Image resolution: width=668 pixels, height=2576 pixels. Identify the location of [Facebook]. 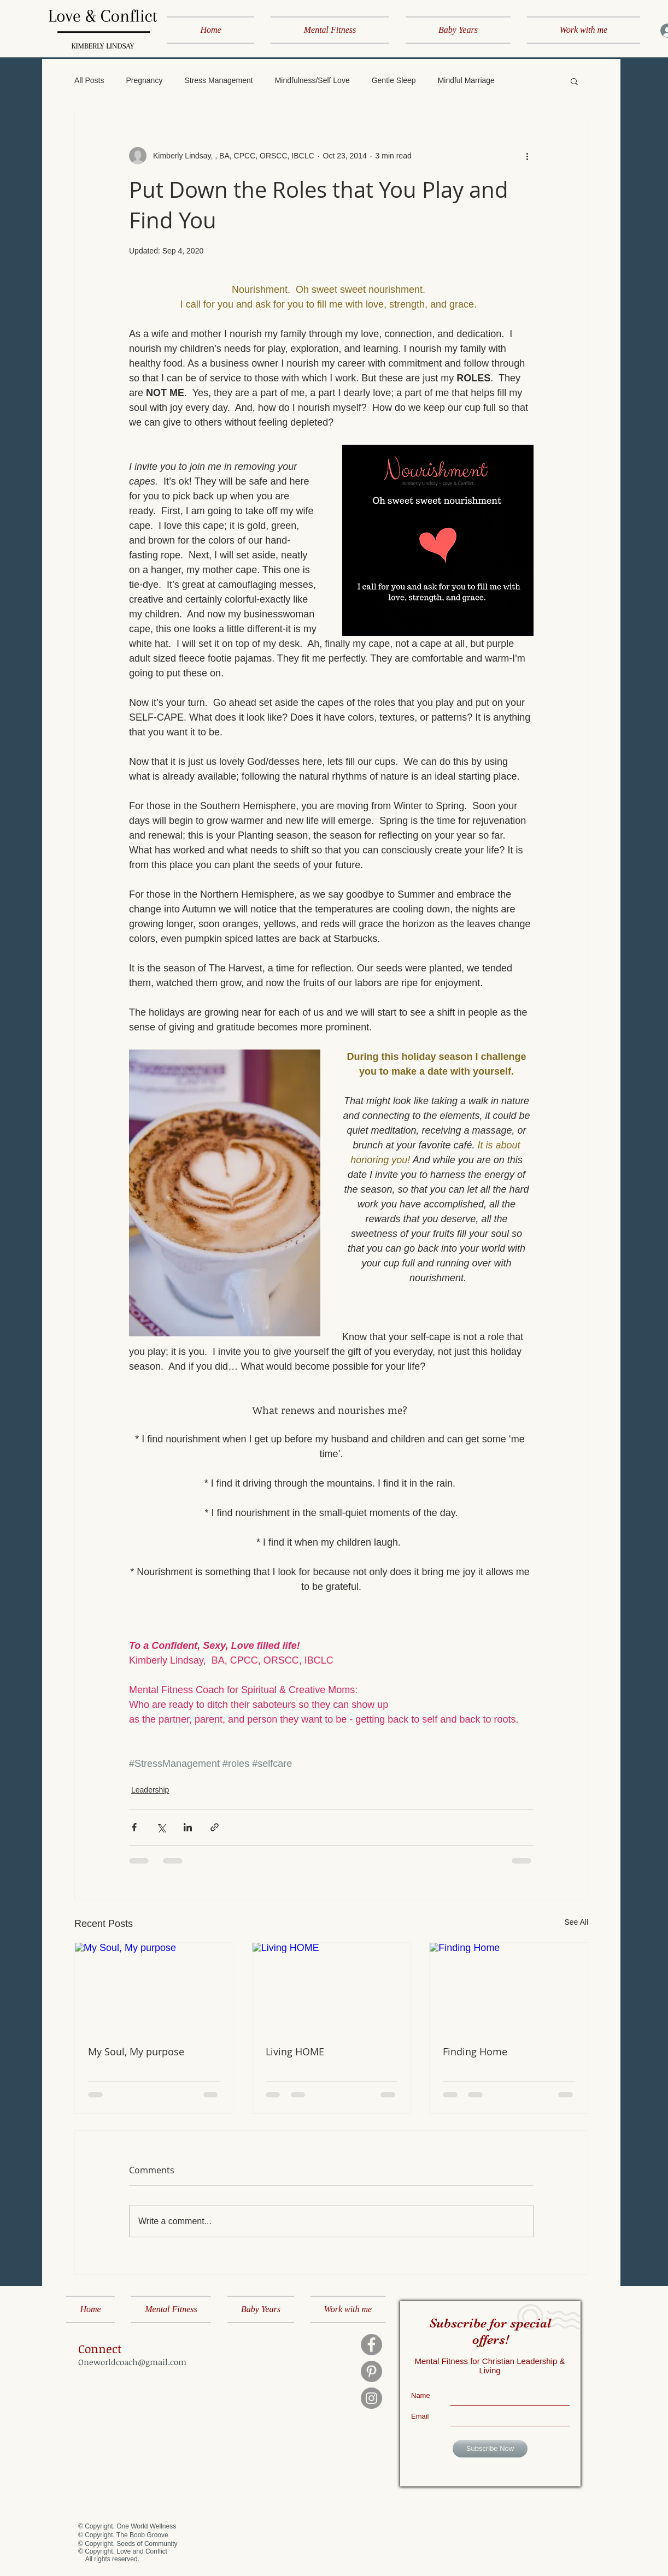
(371, 2344).